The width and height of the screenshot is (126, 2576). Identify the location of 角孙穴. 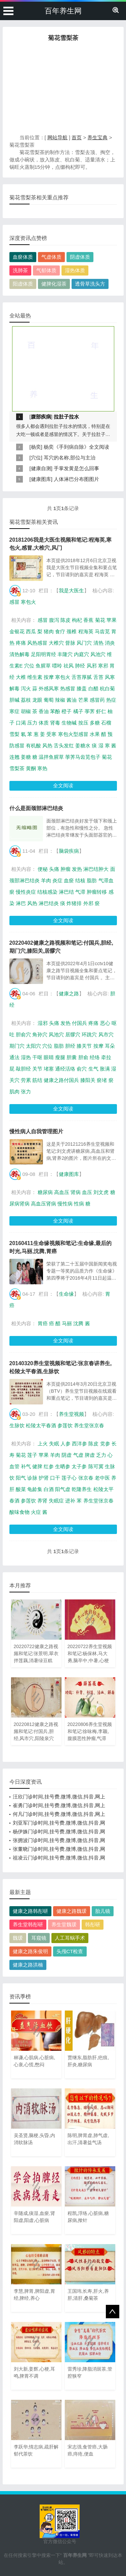
(39, 1034).